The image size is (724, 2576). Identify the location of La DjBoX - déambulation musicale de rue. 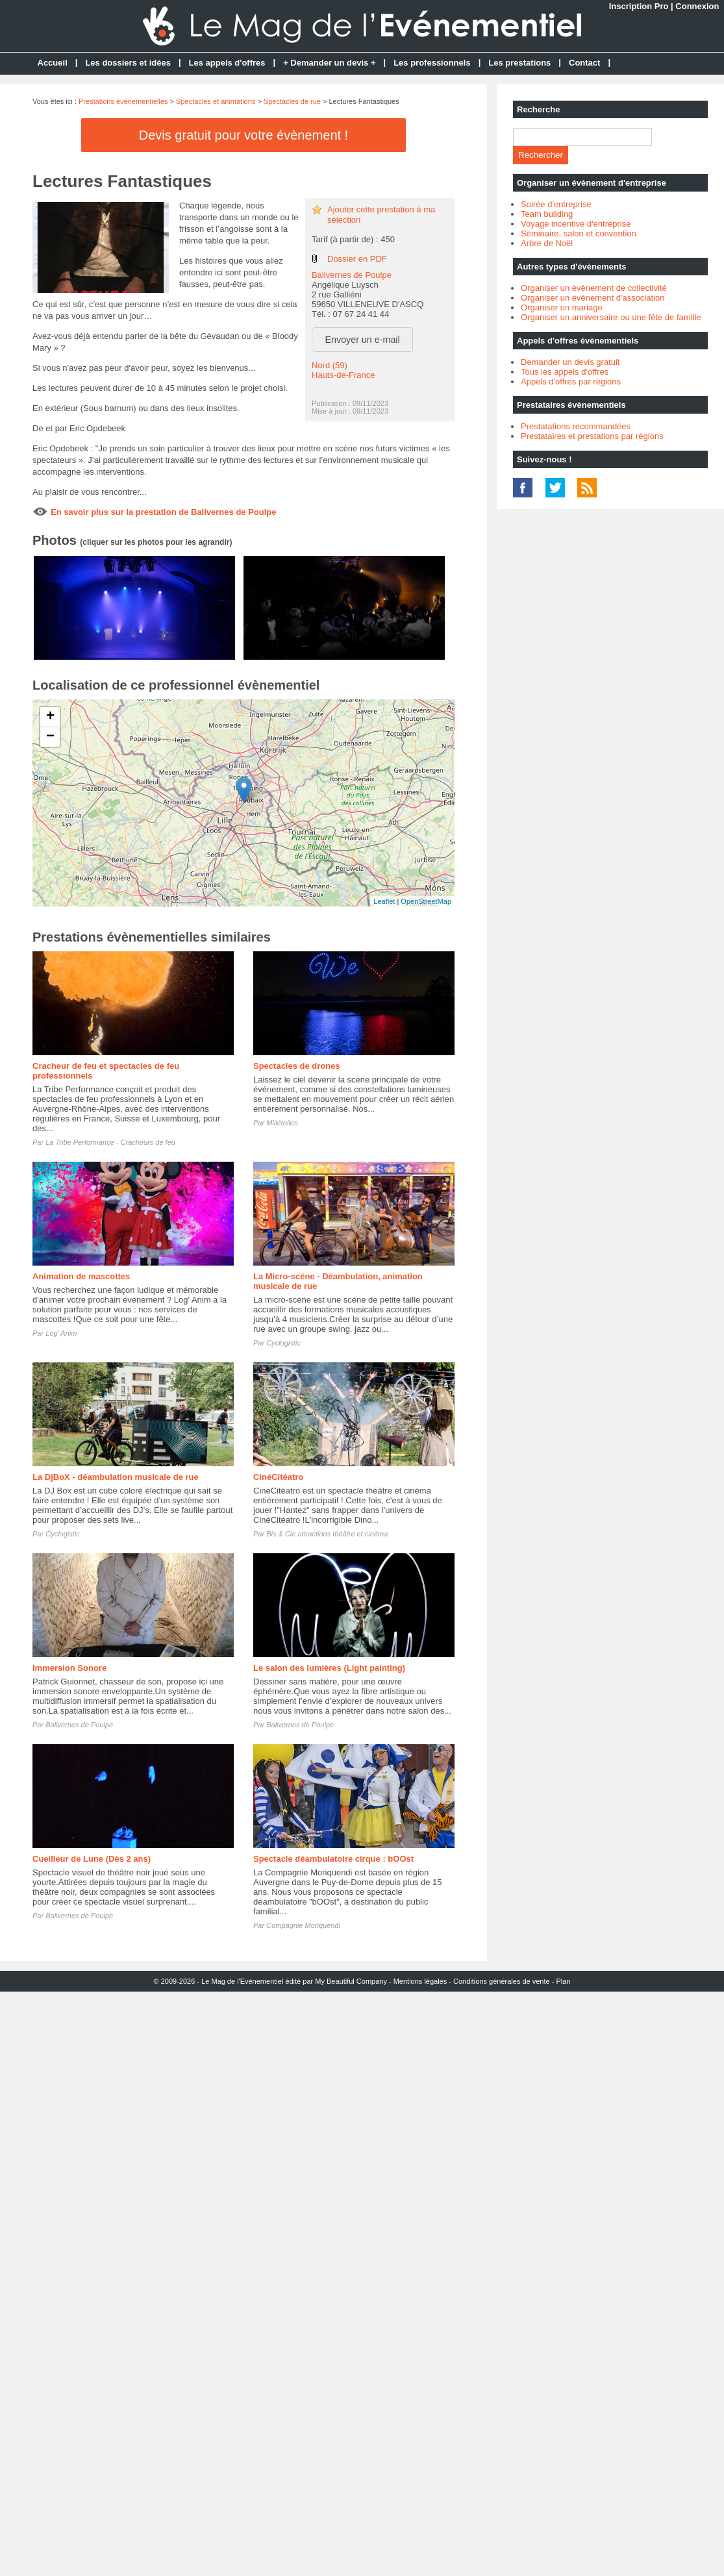
(115, 1477).